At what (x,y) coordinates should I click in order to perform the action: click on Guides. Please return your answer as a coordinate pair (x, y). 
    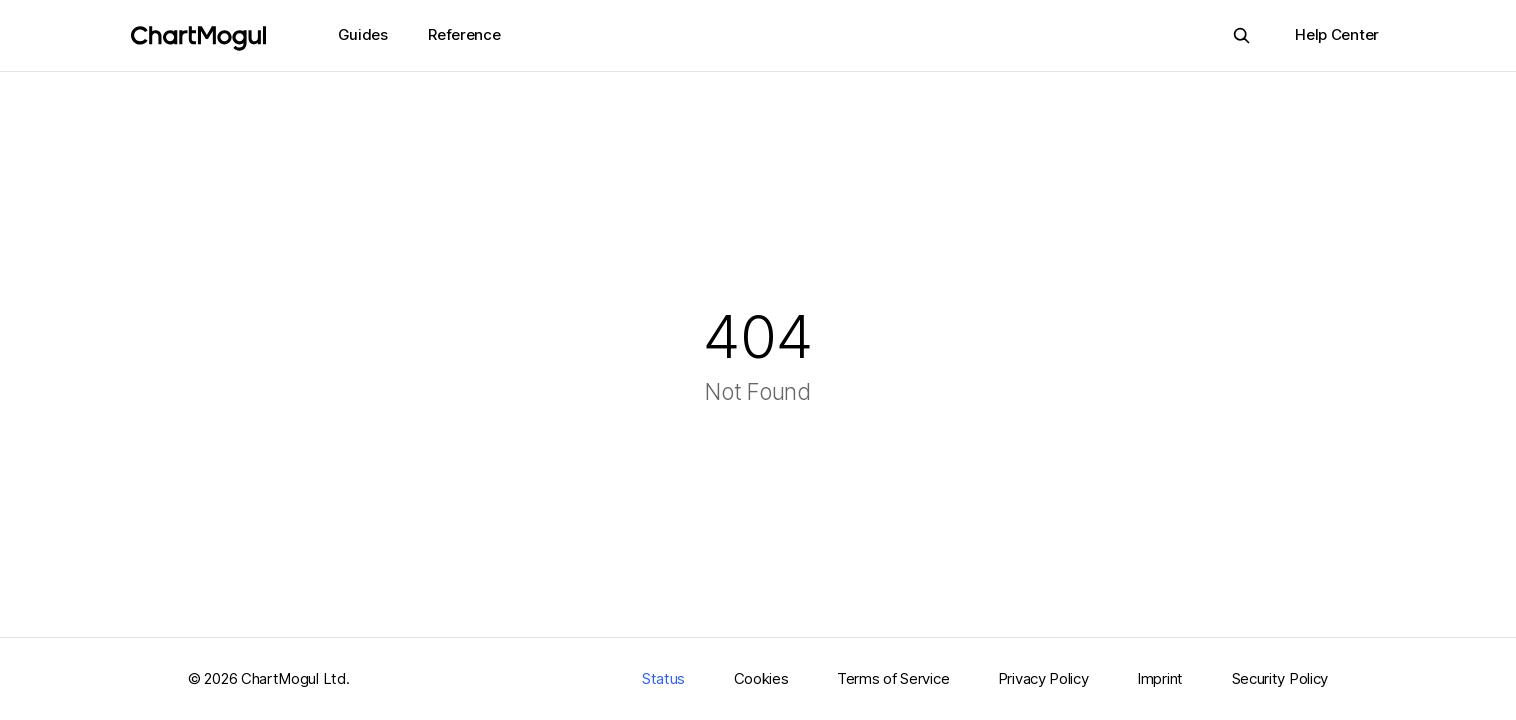
    Looking at the image, I should click on (363, 34).